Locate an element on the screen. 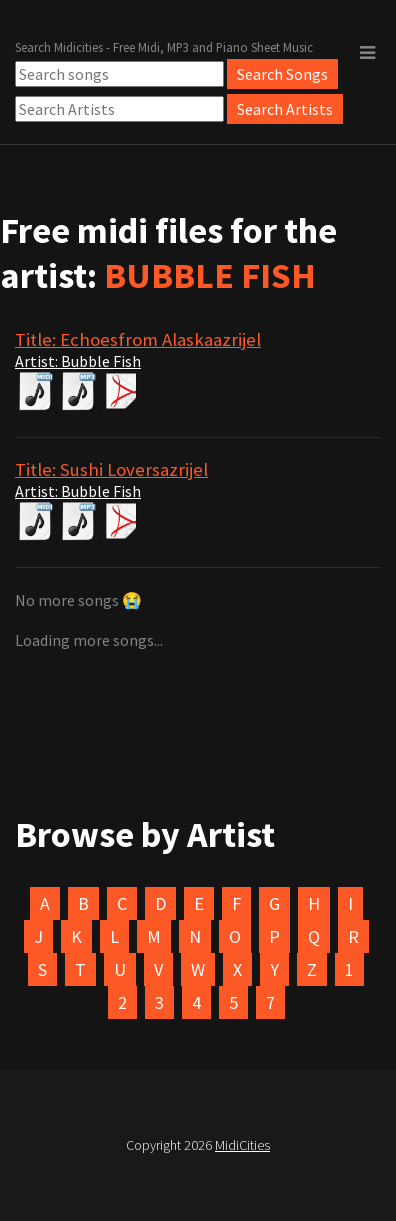  Title: Sushi Loversazrijel is located at coordinates (111, 469).